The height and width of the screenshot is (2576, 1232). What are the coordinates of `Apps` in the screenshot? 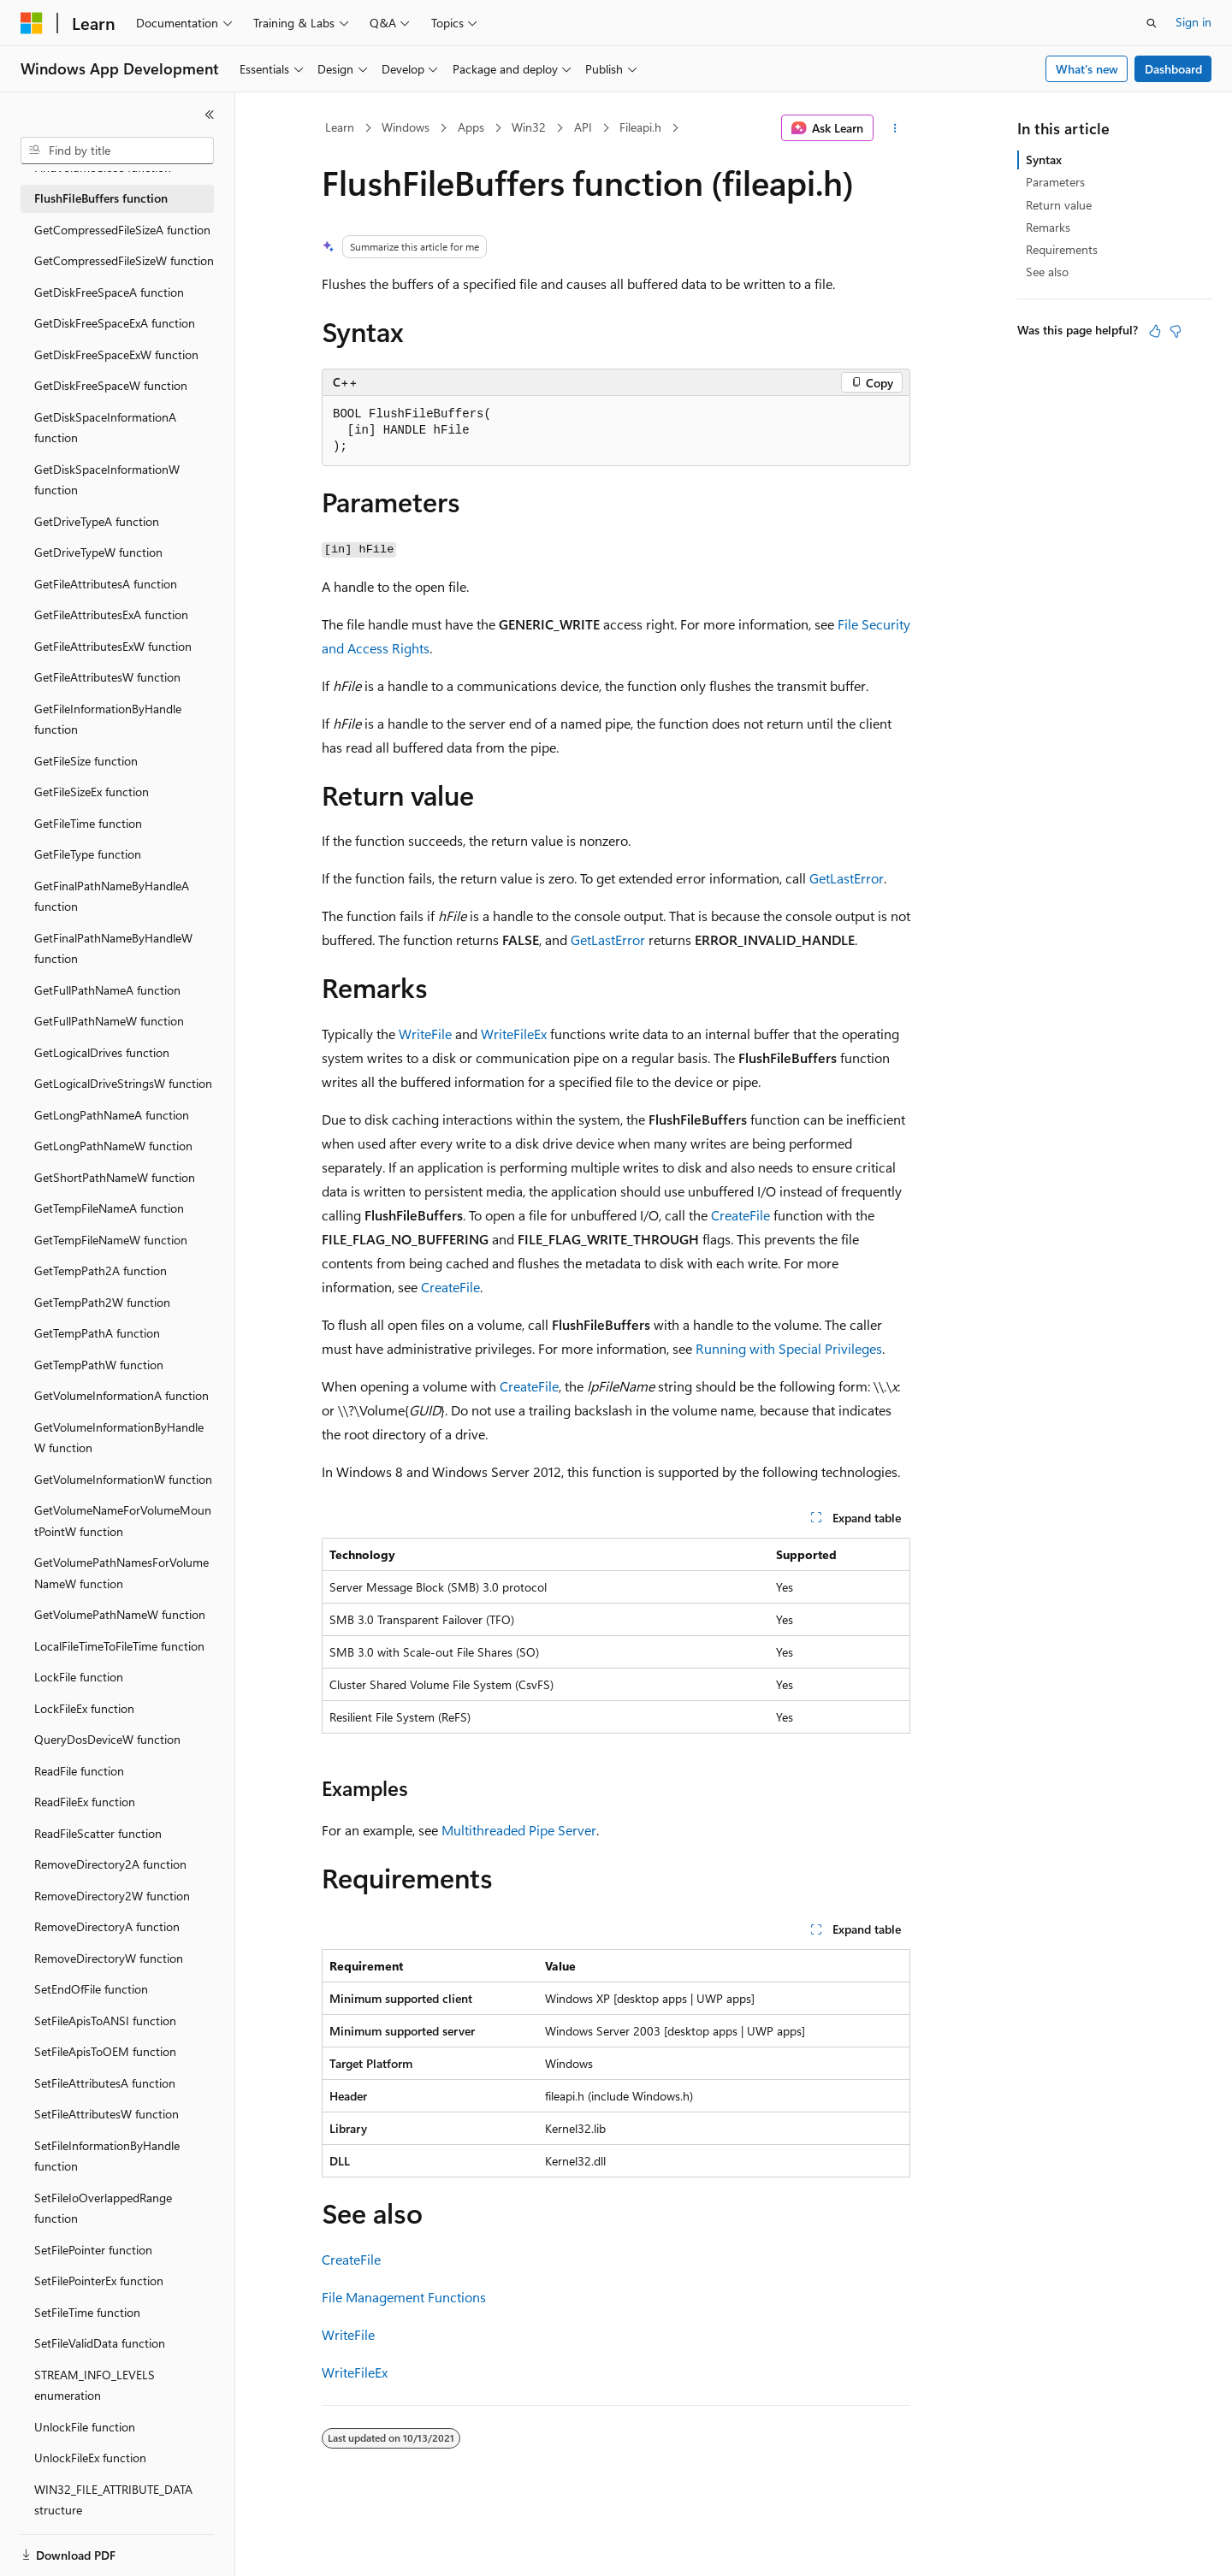 It's located at (471, 127).